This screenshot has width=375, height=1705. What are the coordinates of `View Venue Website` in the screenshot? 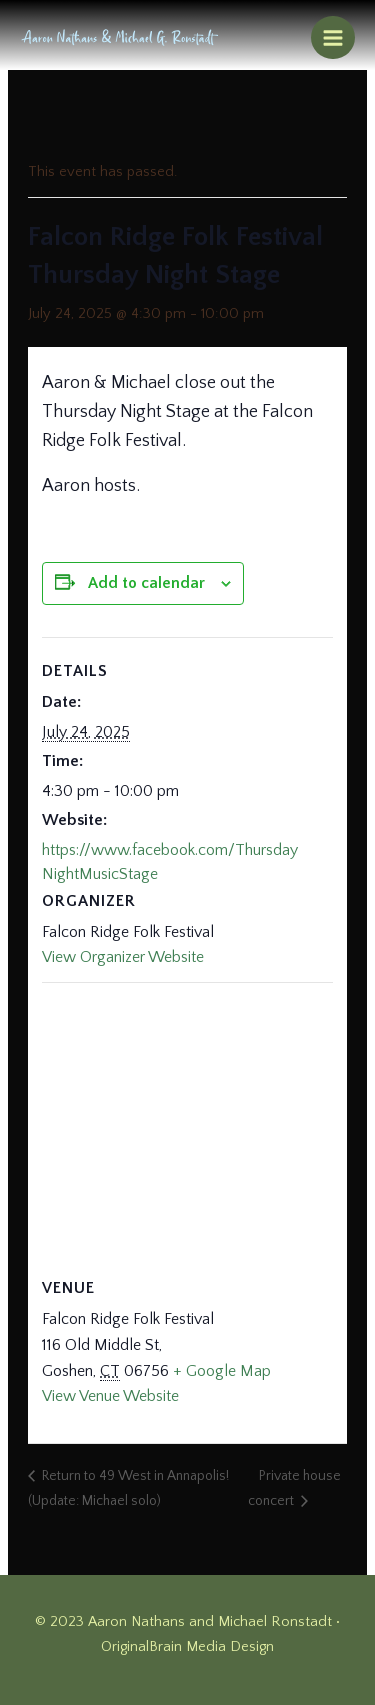 It's located at (110, 1396).